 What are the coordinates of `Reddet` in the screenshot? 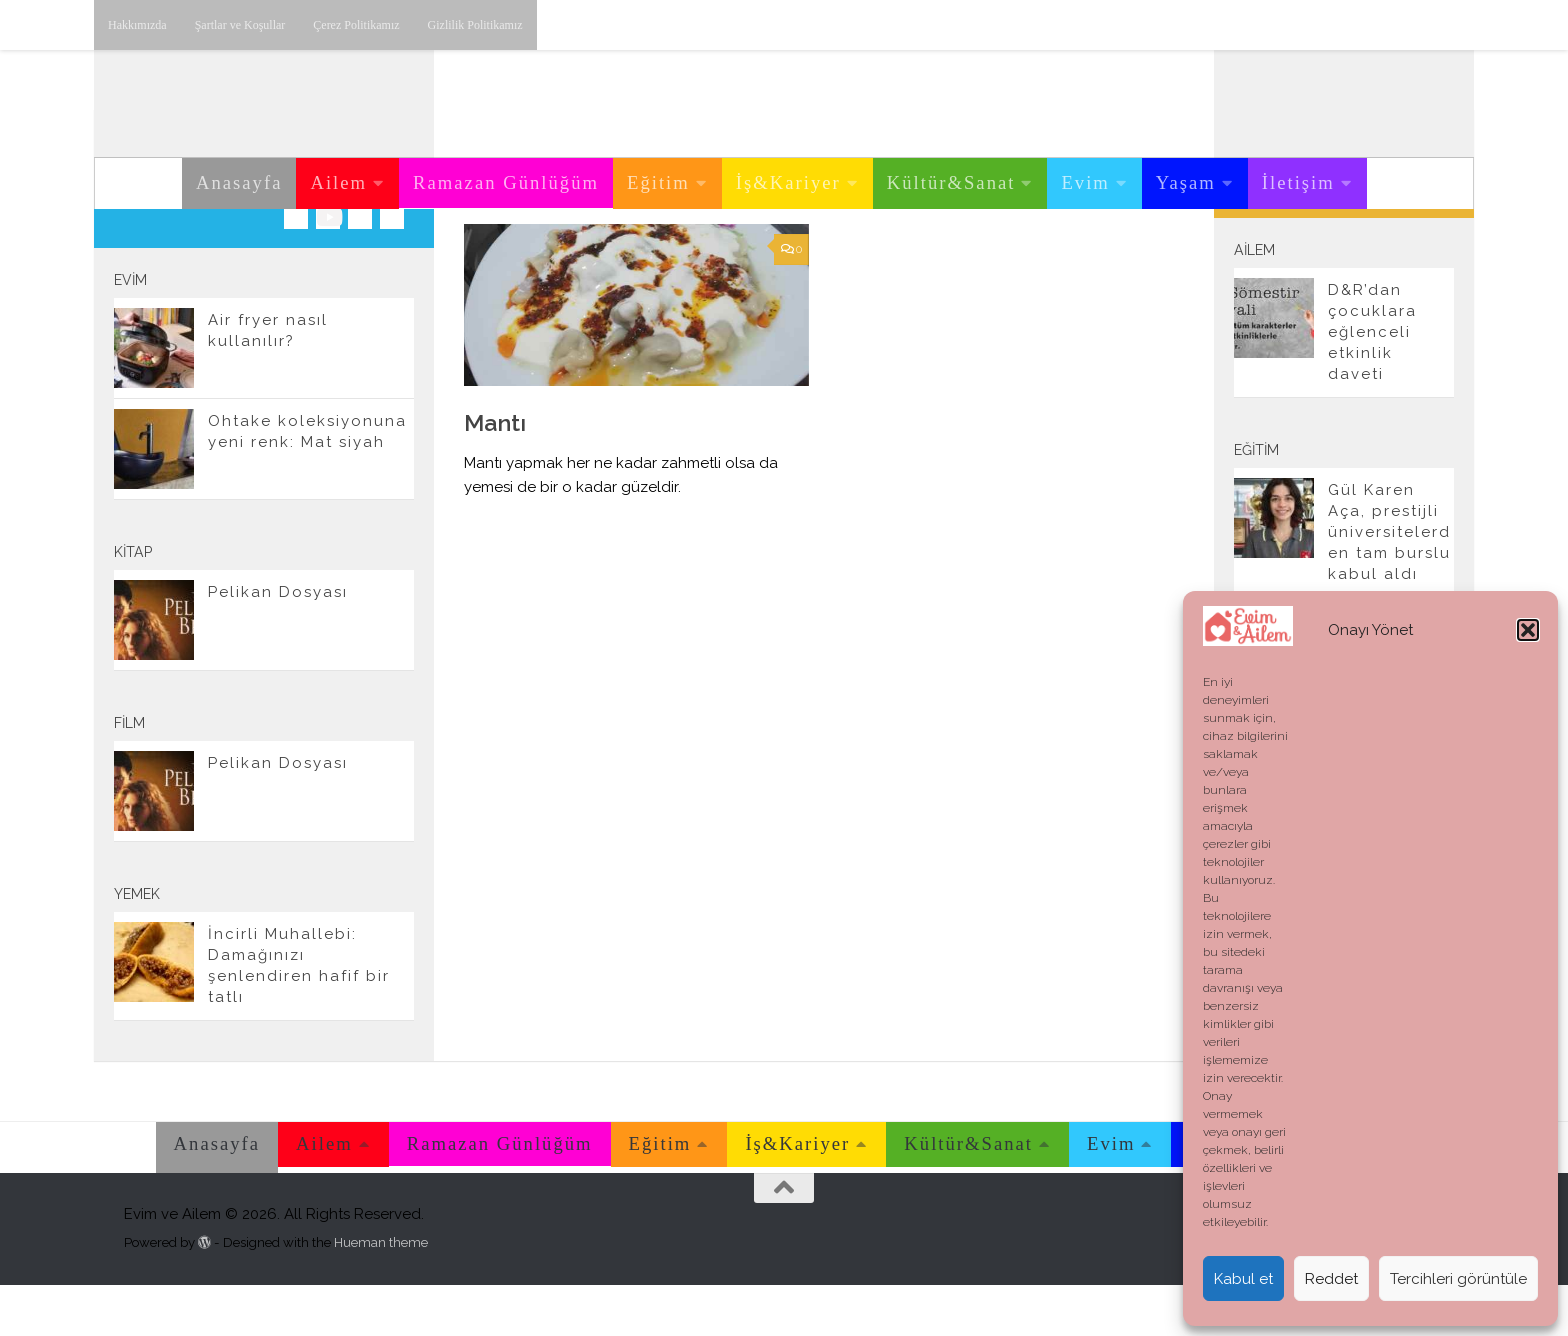 It's located at (1331, 1279).